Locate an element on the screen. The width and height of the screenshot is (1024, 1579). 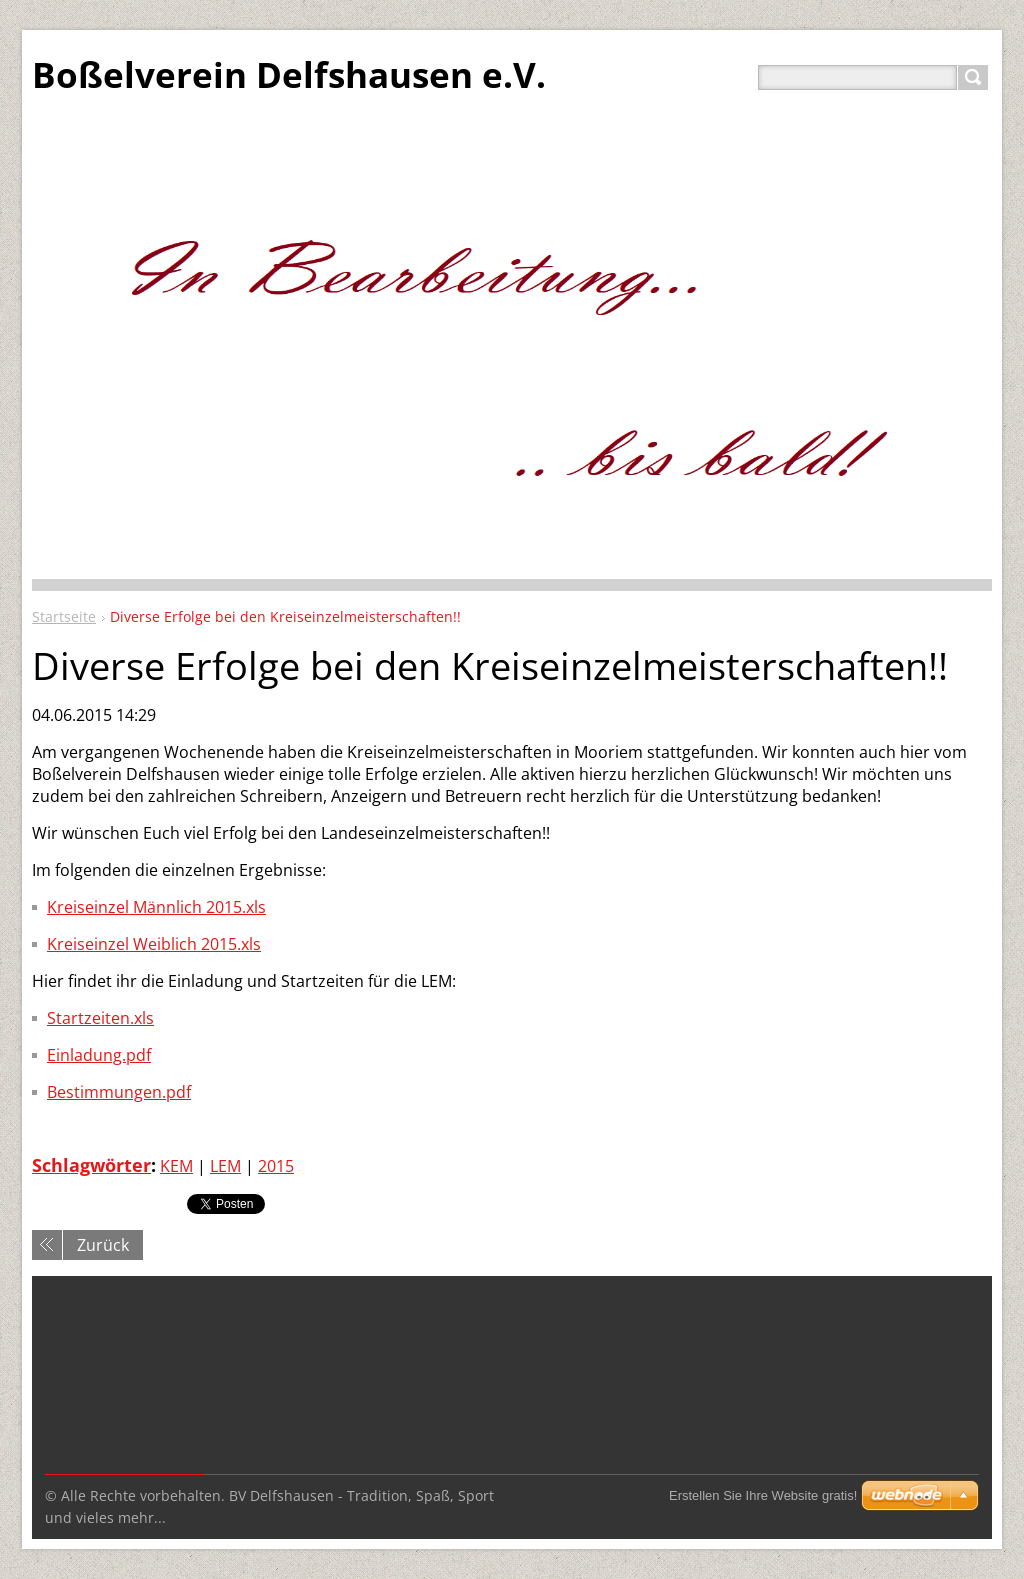
Erstellen Sie Ihre Website gratis! is located at coordinates (763, 1495).